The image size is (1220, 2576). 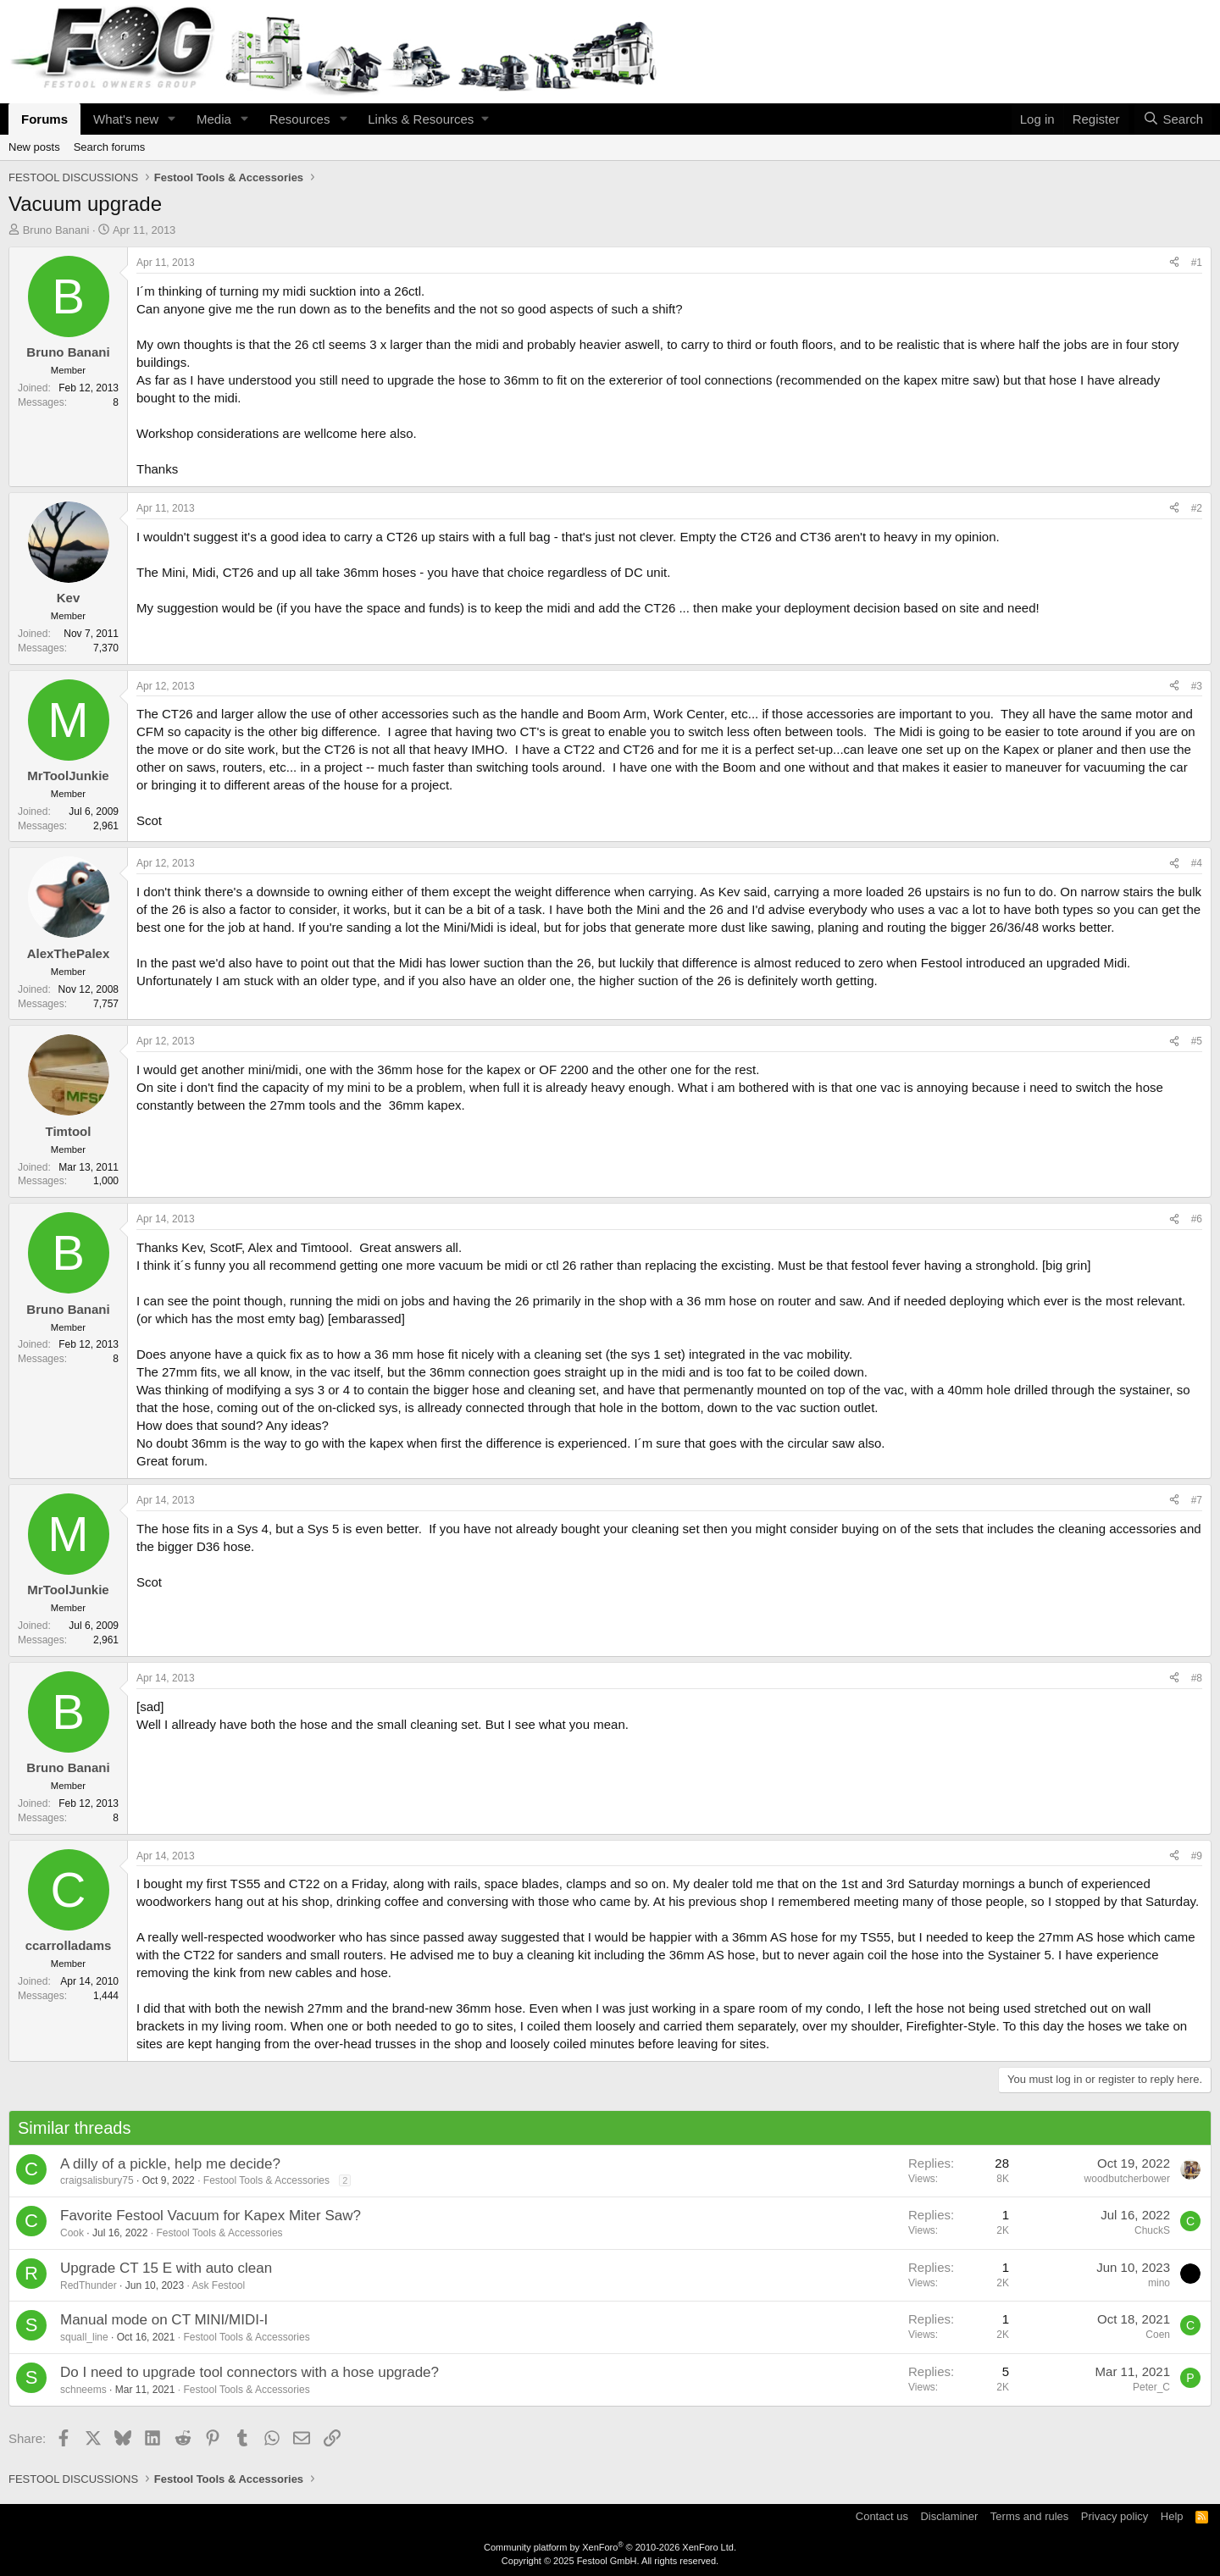 I want to click on craigsalisbury75, so click(x=97, y=2180).